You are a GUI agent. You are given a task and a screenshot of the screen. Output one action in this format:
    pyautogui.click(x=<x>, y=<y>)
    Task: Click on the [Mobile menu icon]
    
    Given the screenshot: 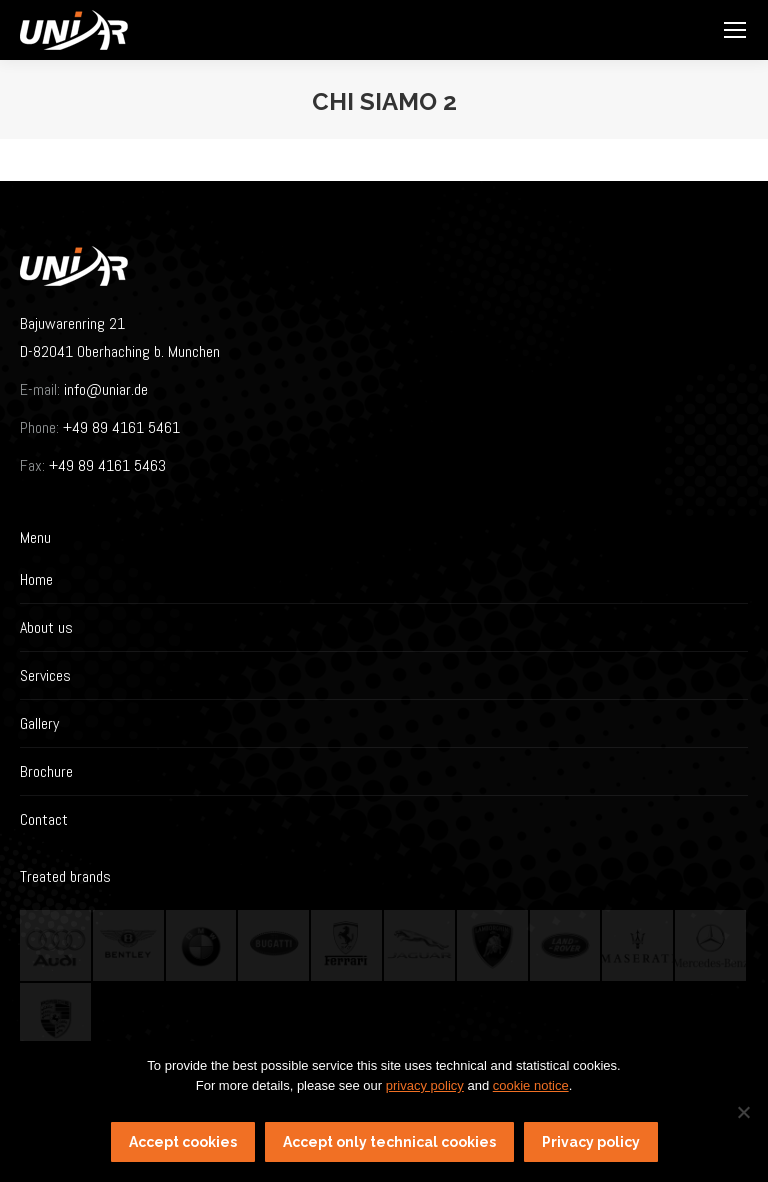 What is the action you would take?
    pyautogui.click(x=735, y=30)
    